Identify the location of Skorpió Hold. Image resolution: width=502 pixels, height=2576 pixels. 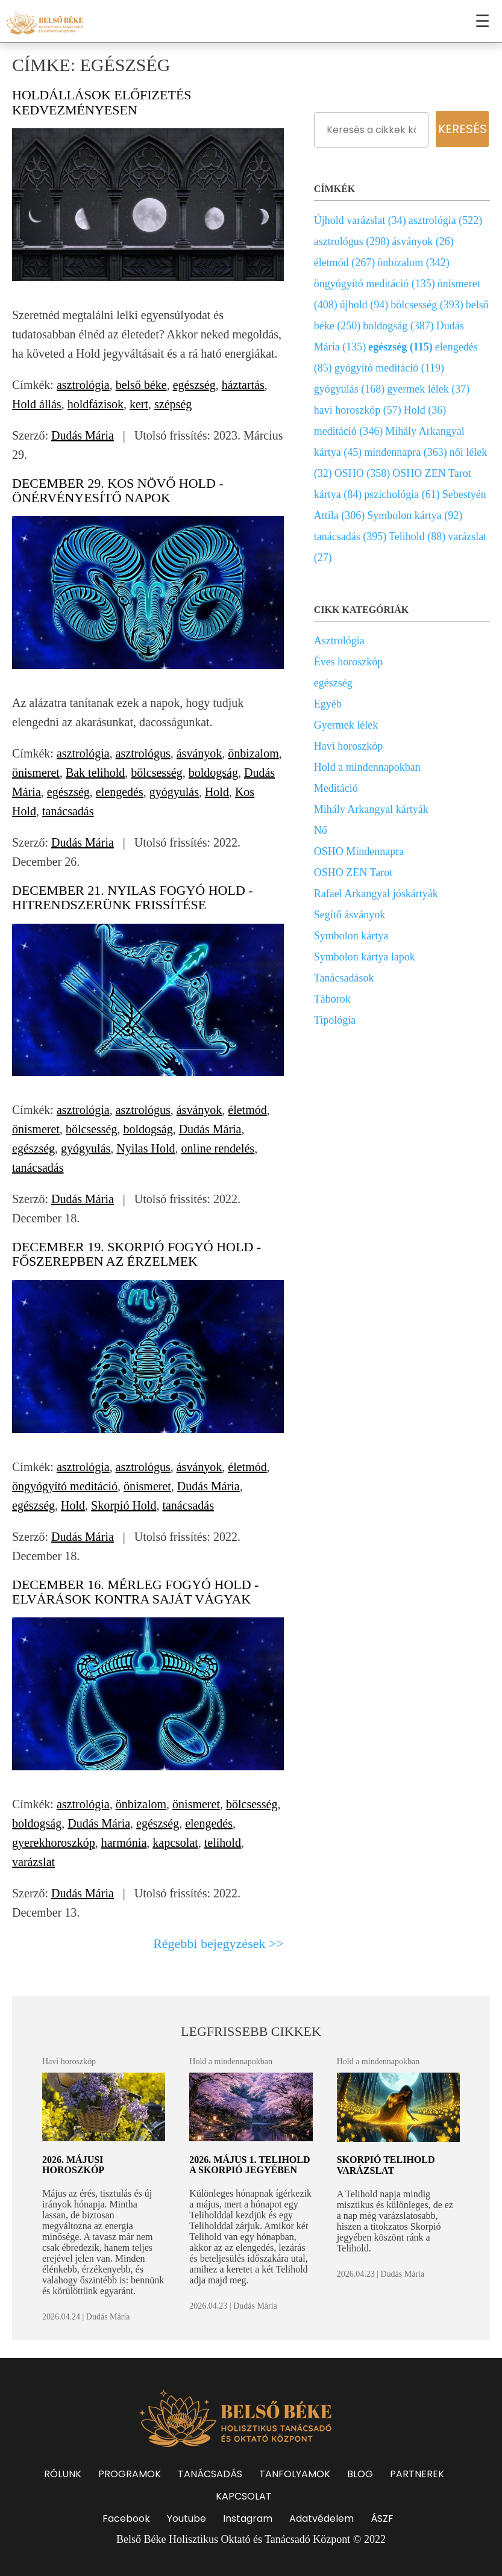
(123, 1505).